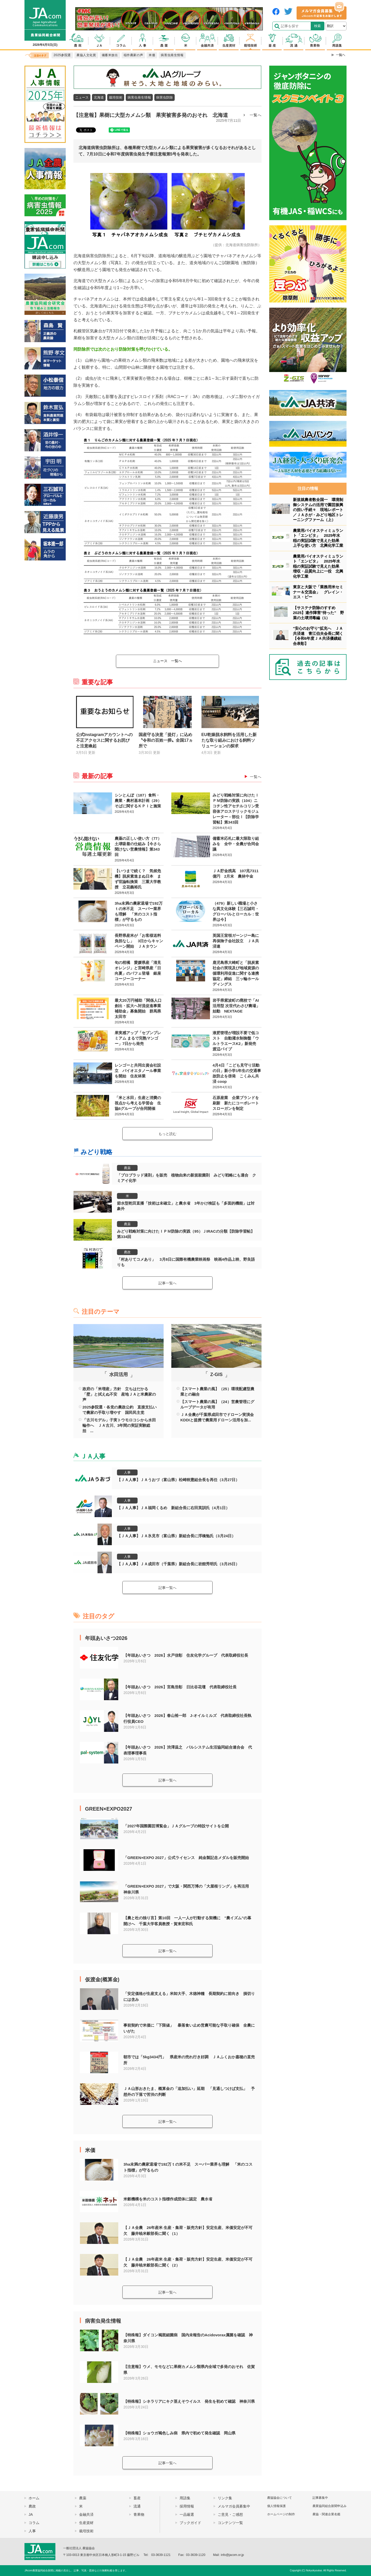 This screenshot has height=2576, width=371. What do you see at coordinates (190, 2523) in the screenshot?
I see `ブックガイド` at bounding box center [190, 2523].